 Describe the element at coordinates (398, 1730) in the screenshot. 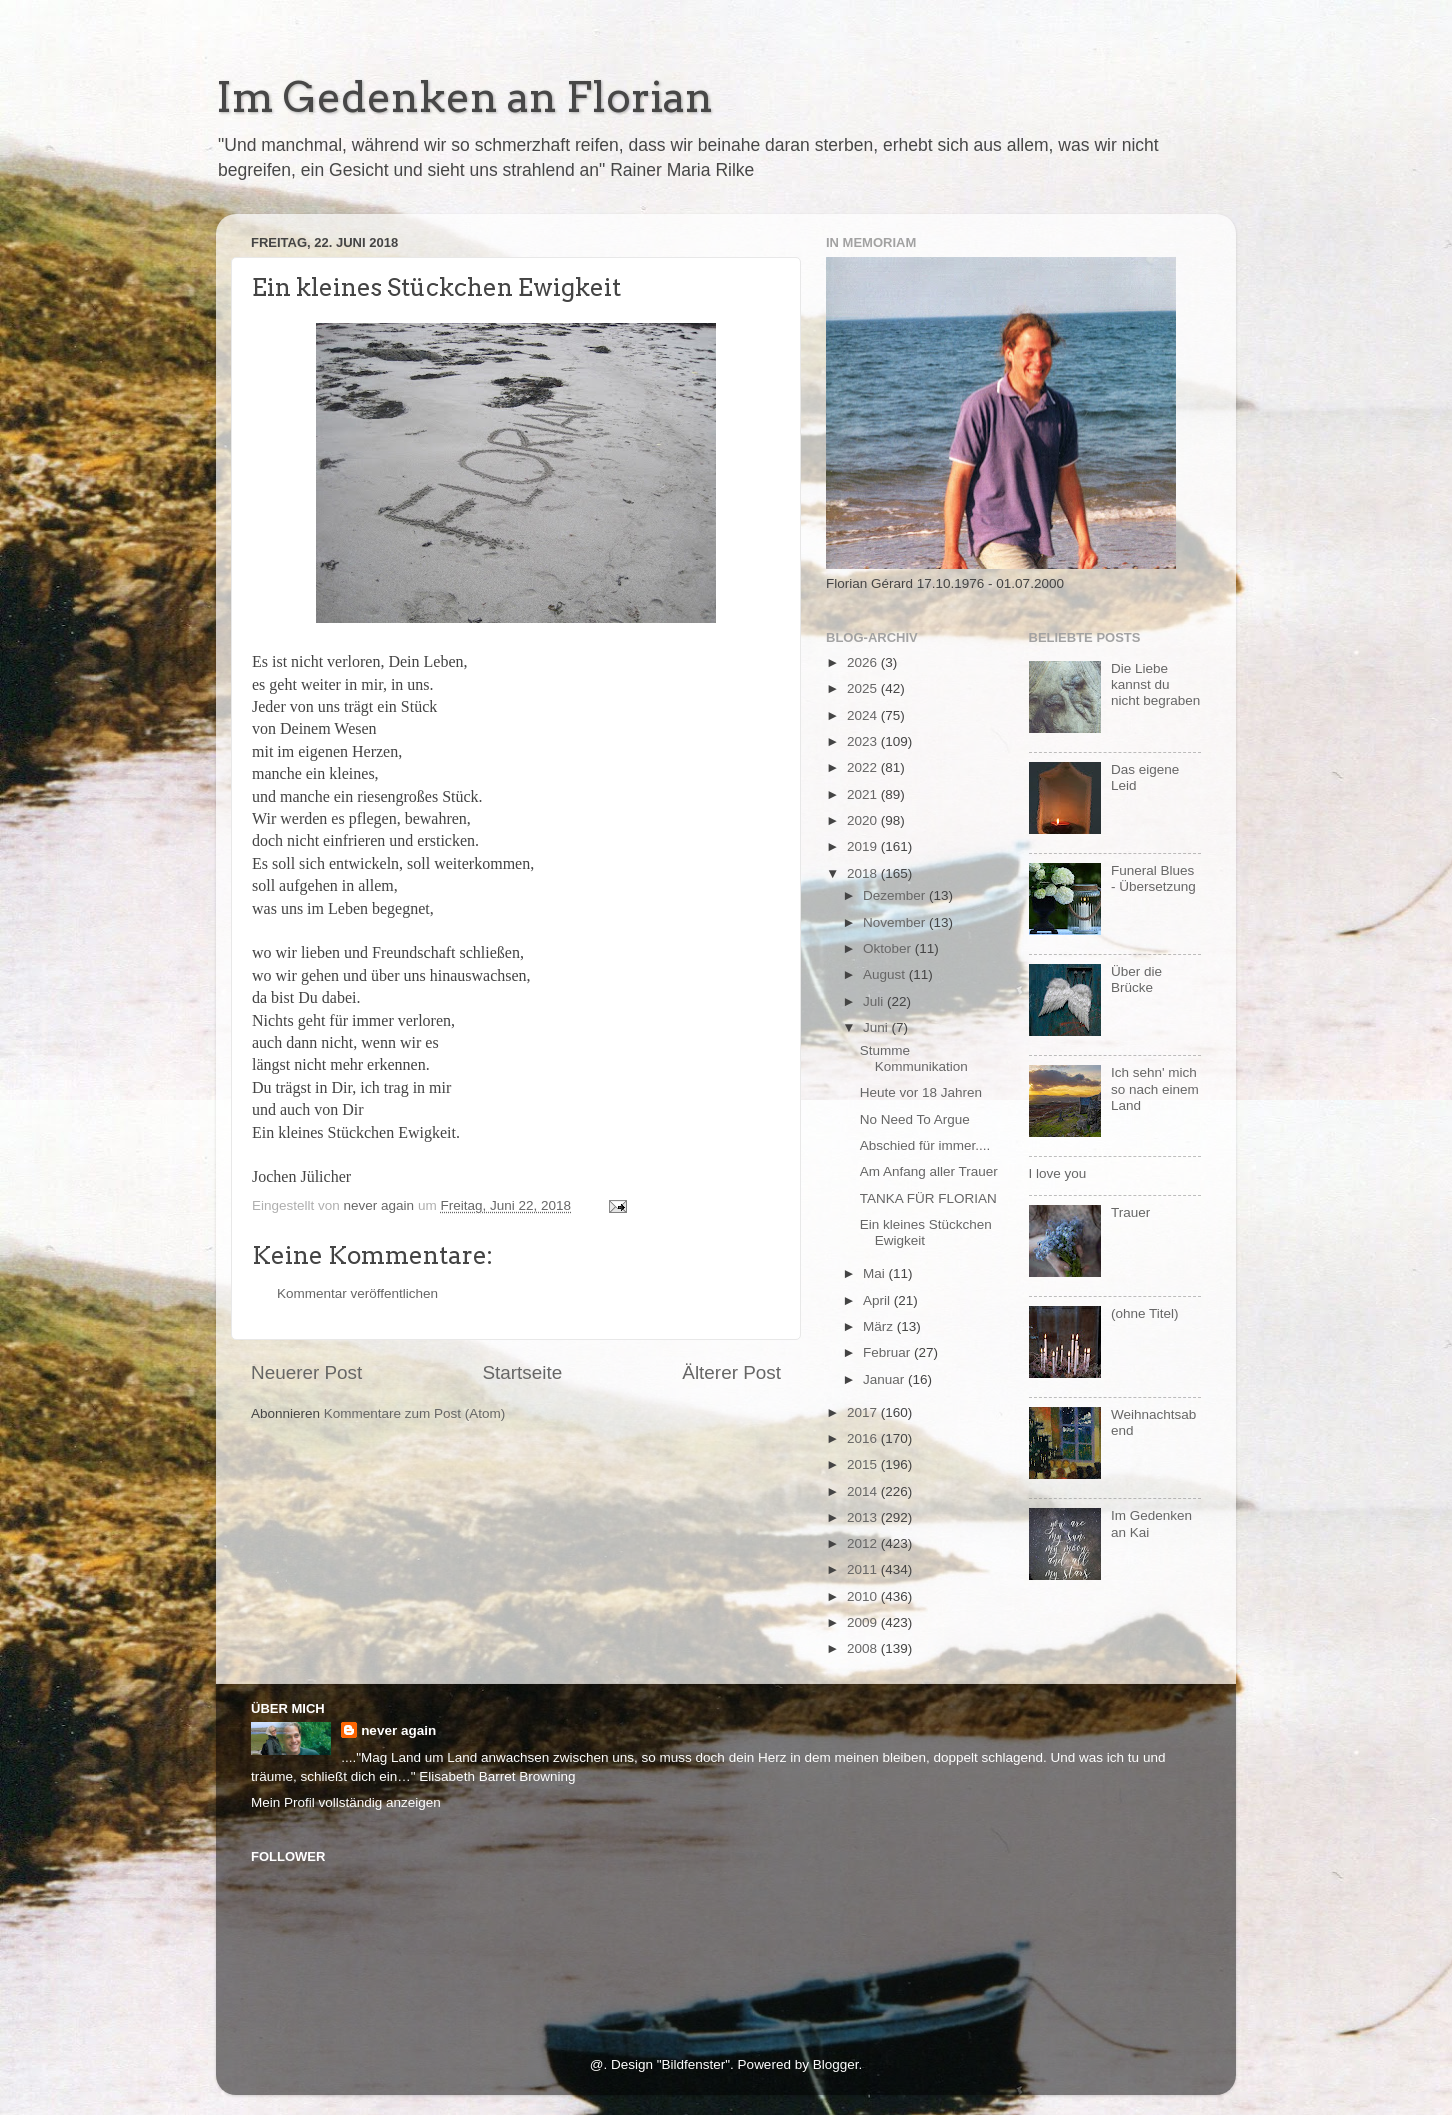

I see `never again` at that location.